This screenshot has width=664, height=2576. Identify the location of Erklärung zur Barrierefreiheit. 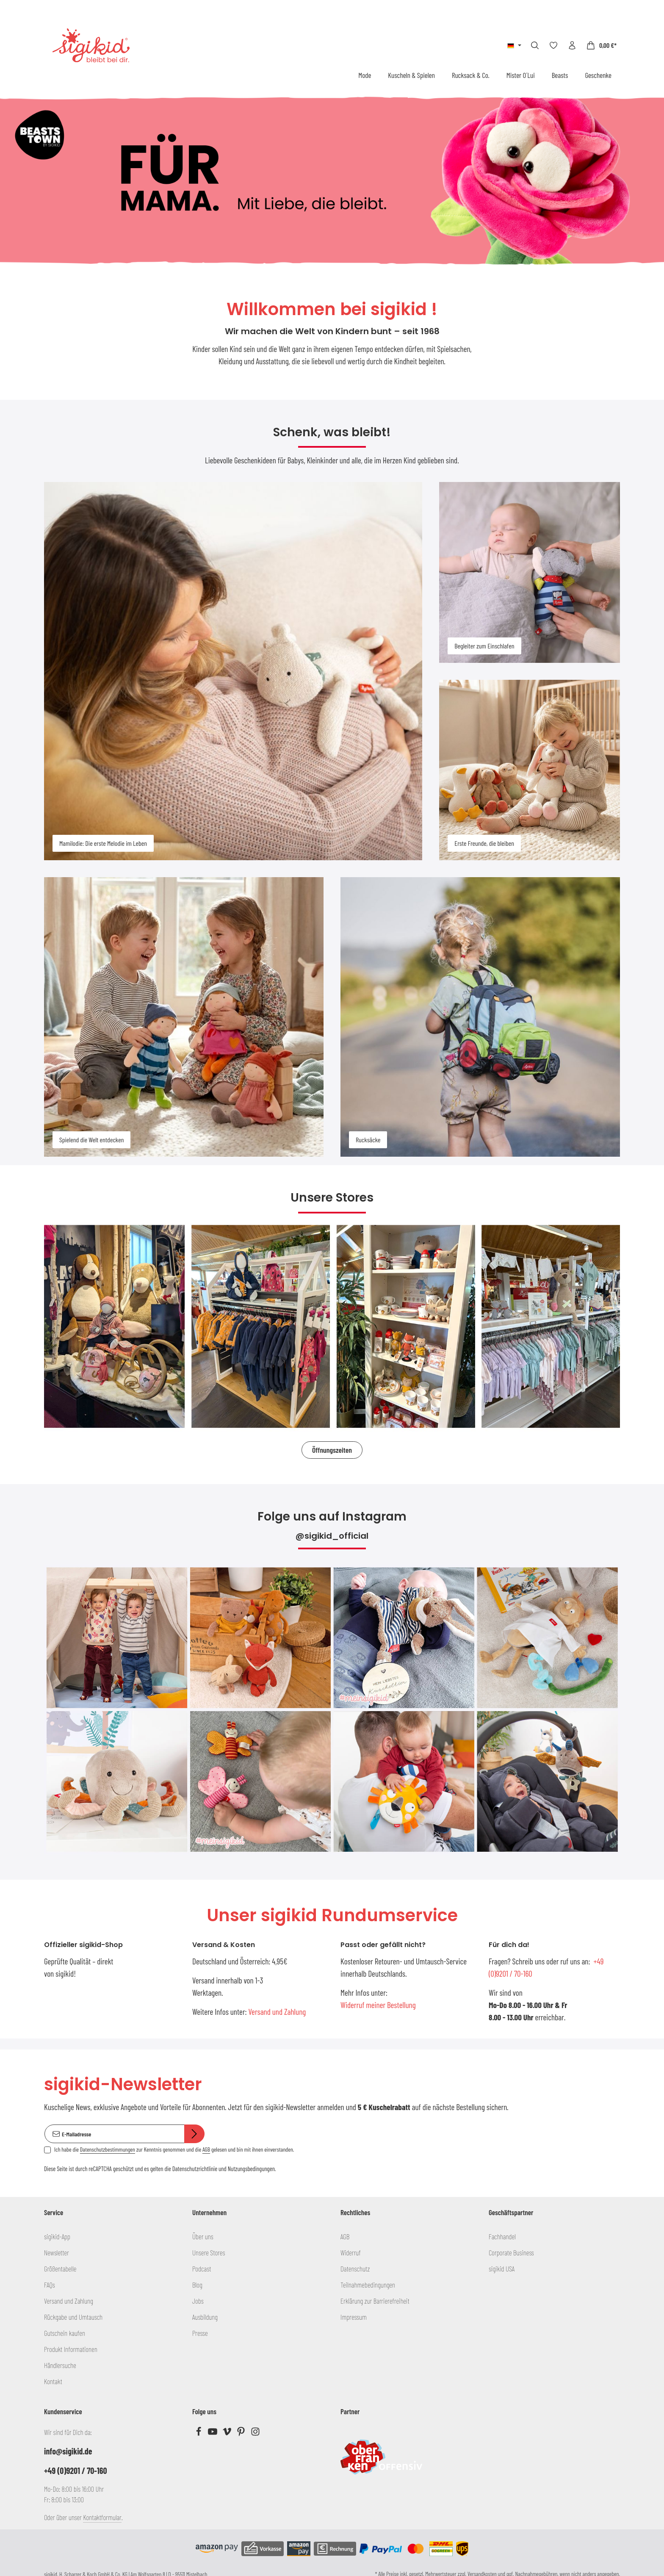
(374, 2300).